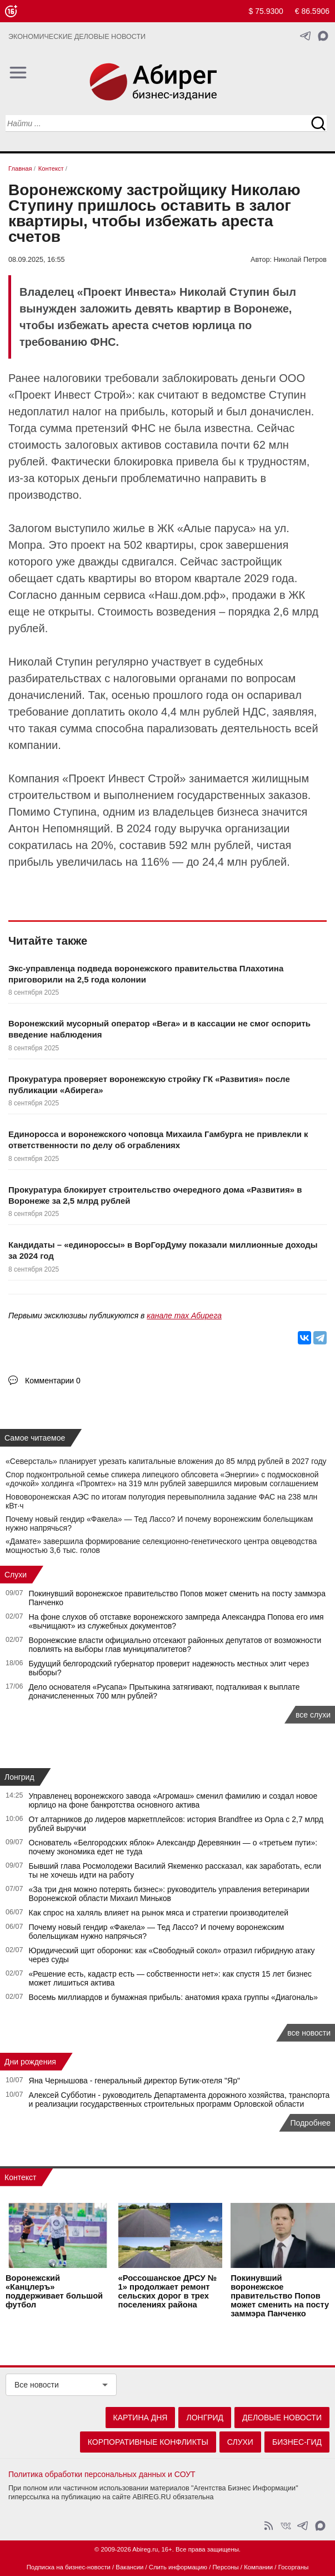 Image resolution: width=335 pixels, height=2576 pixels. What do you see at coordinates (20, 2177) in the screenshot?
I see `Контекст` at bounding box center [20, 2177].